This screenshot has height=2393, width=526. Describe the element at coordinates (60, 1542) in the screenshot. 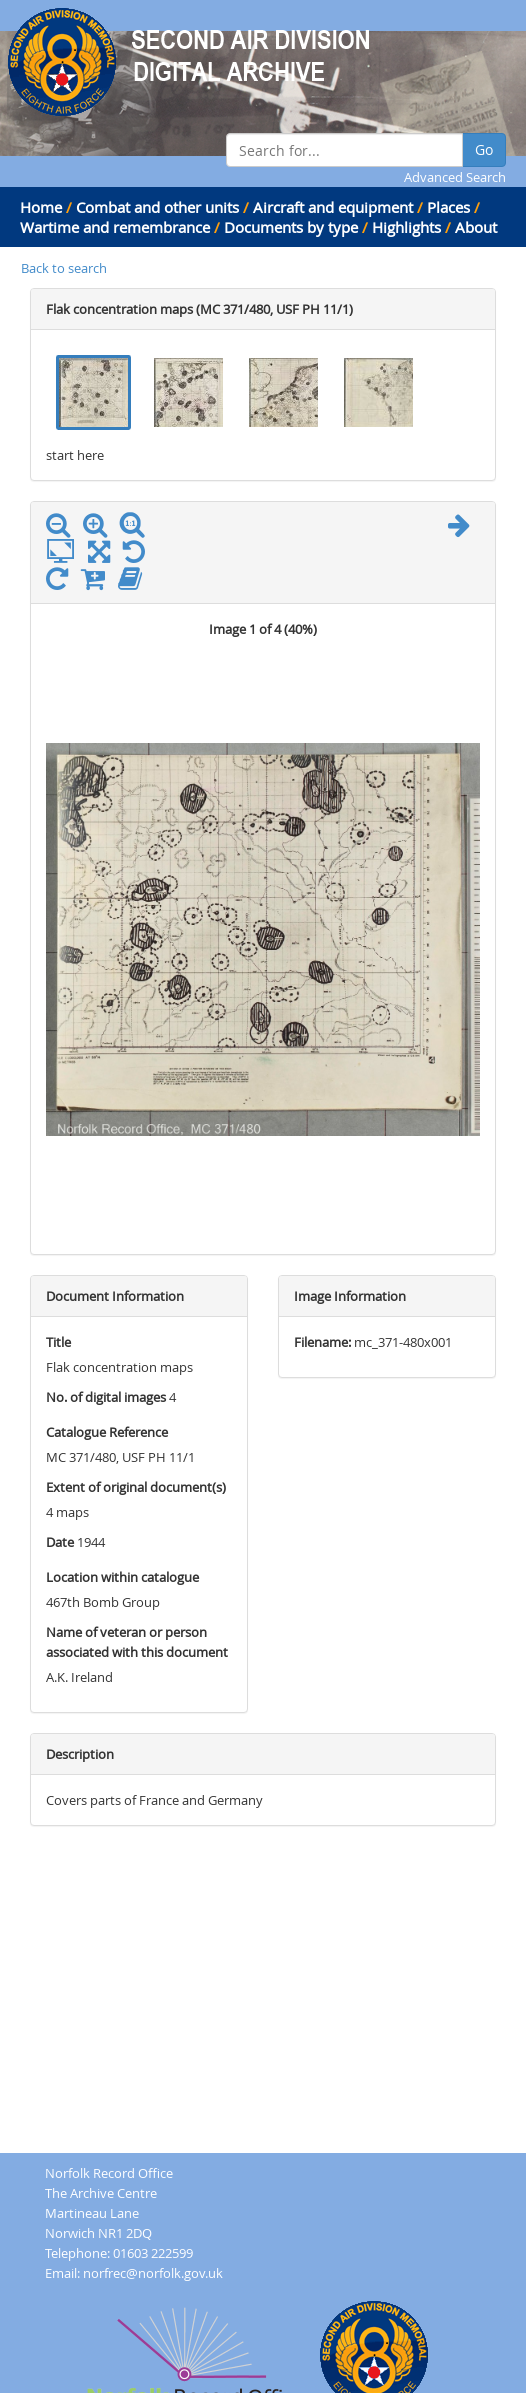

I see `Date` at that location.